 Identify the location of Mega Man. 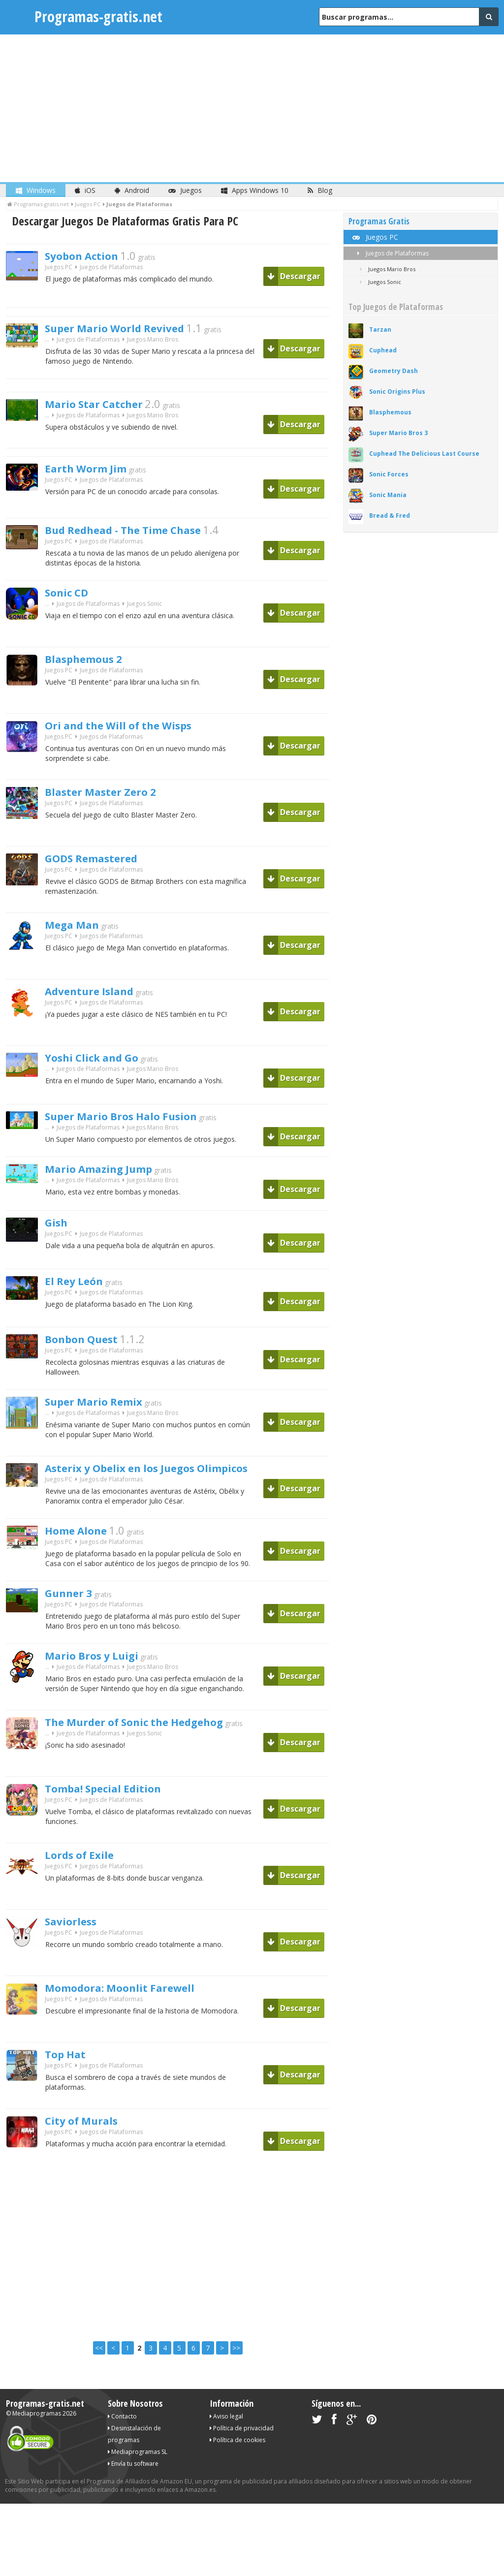
(78, 932).